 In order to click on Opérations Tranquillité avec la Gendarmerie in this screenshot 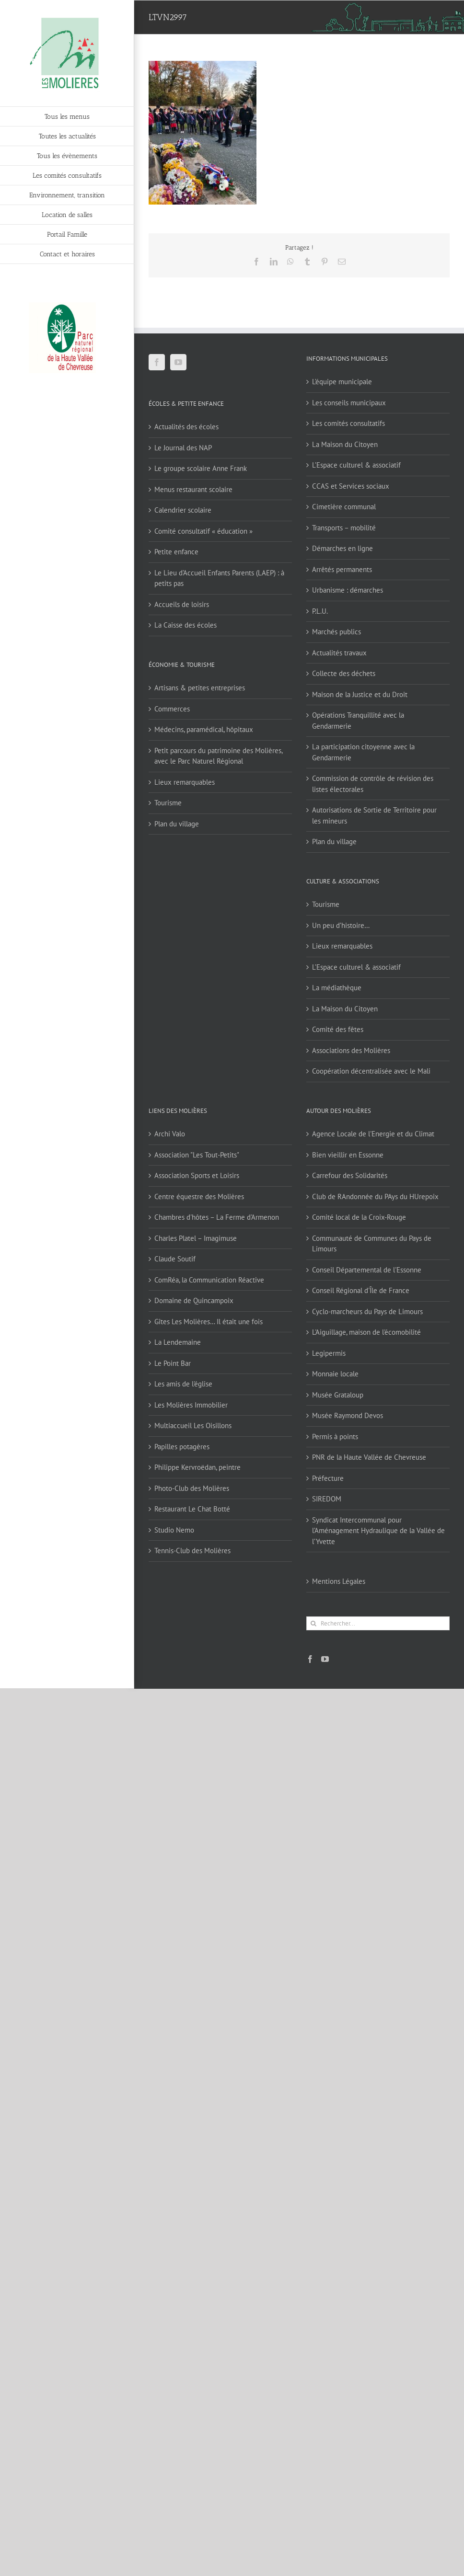, I will do `click(358, 720)`.